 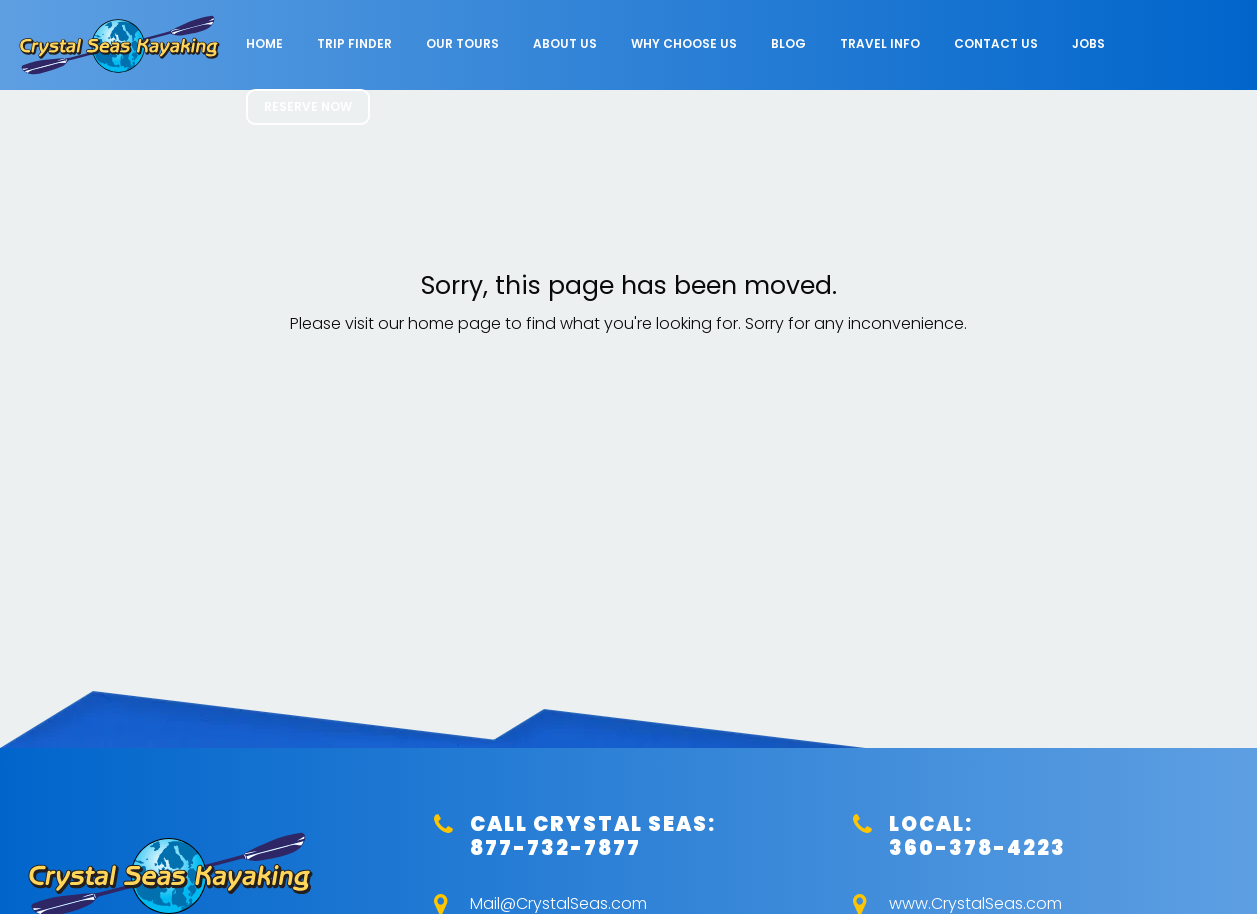 What do you see at coordinates (1088, 43) in the screenshot?
I see `Jobs [menuitem]` at bounding box center [1088, 43].